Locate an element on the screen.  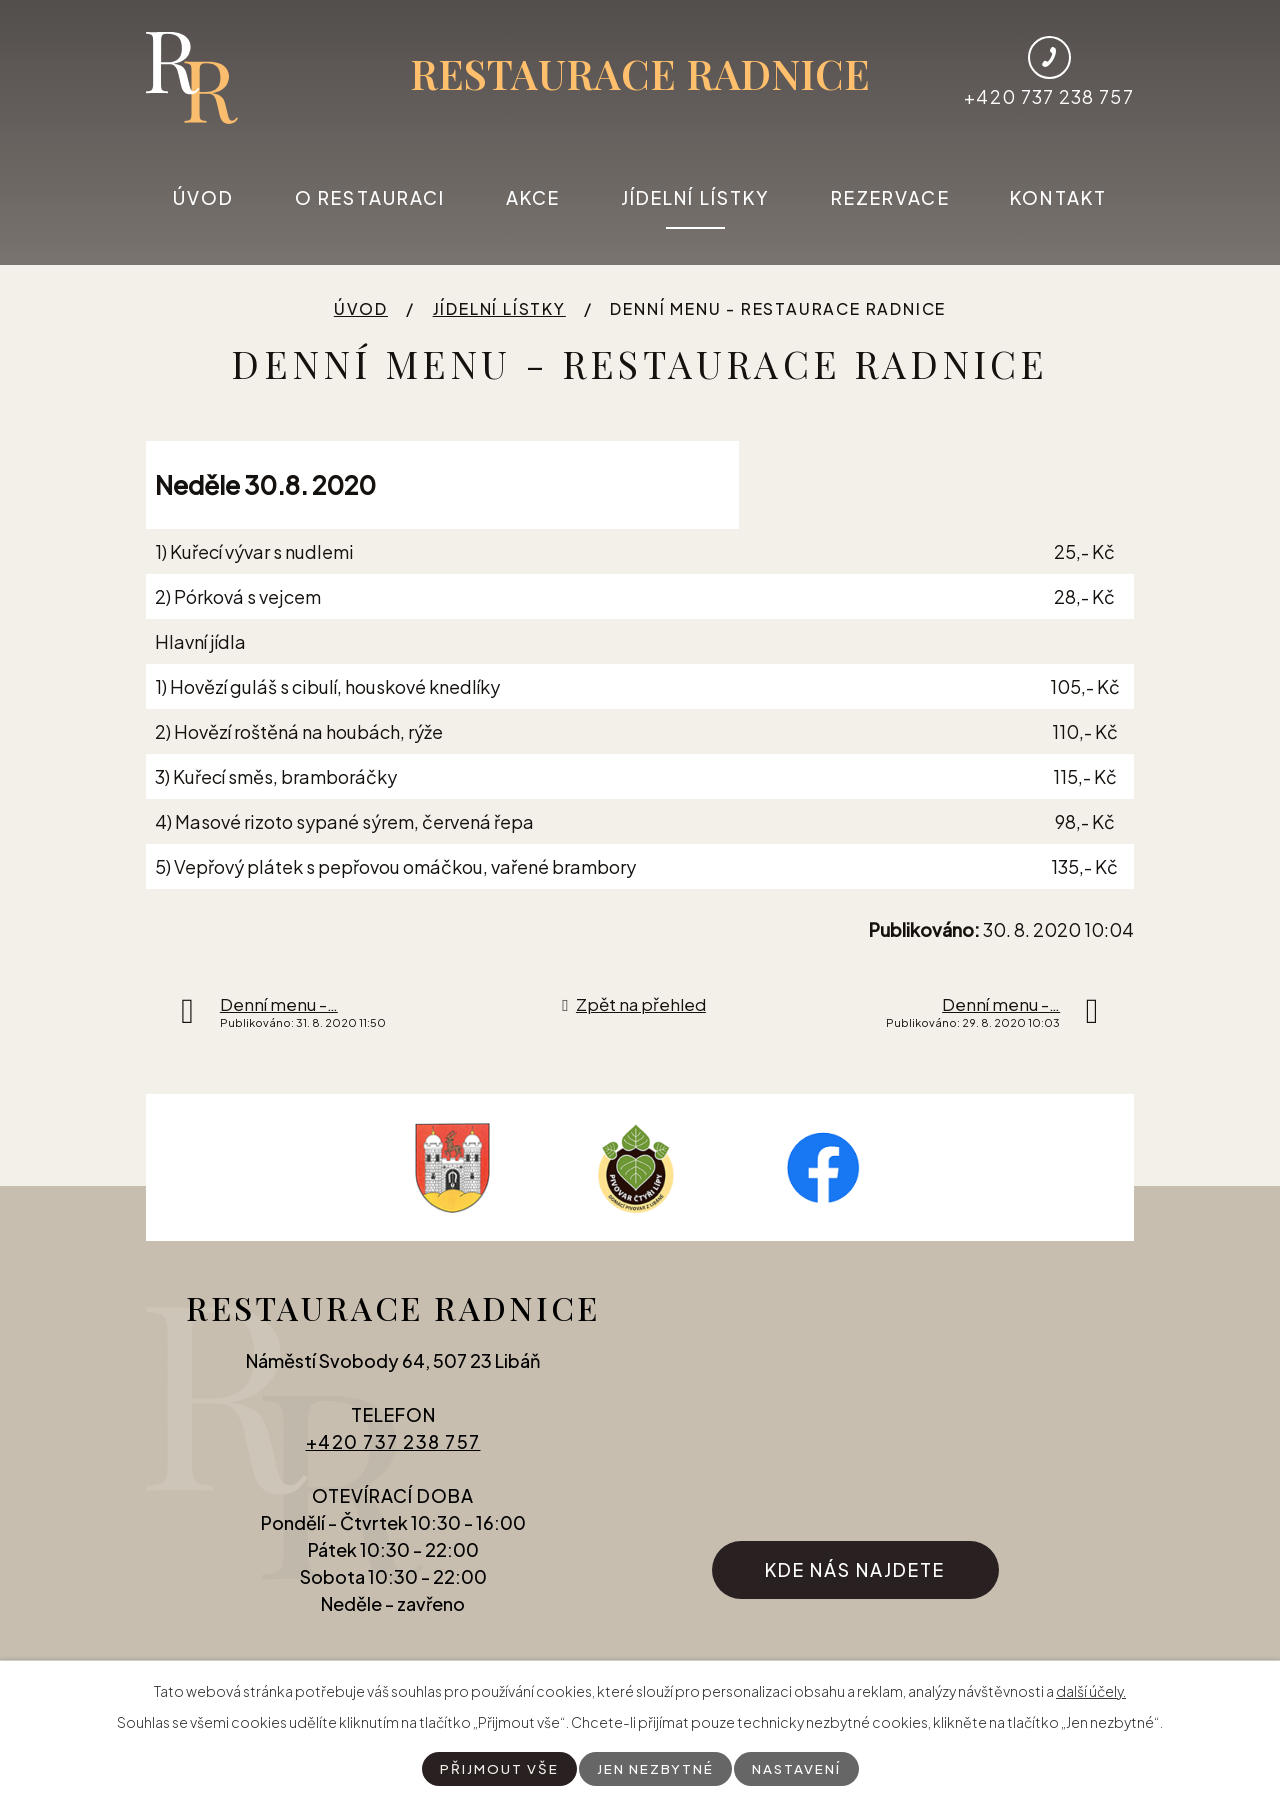
Kontakt is located at coordinates (1058, 197).